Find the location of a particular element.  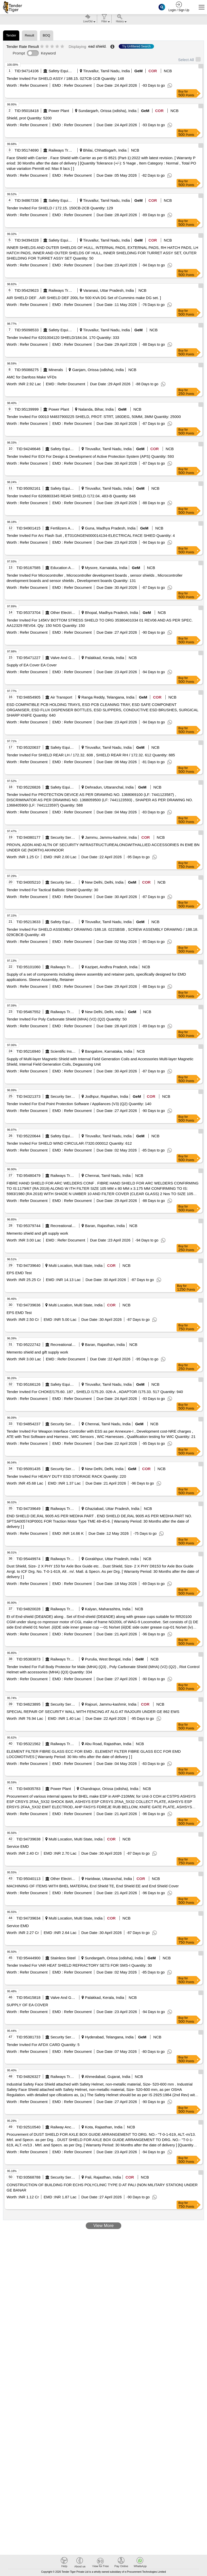

Tender Invited For CHOKE/175.60. 187 , SHIELD /175.20. 026-A , ADAPTOR /175.33. 517 Quantity: 940 is located at coordinates (95, 1392).